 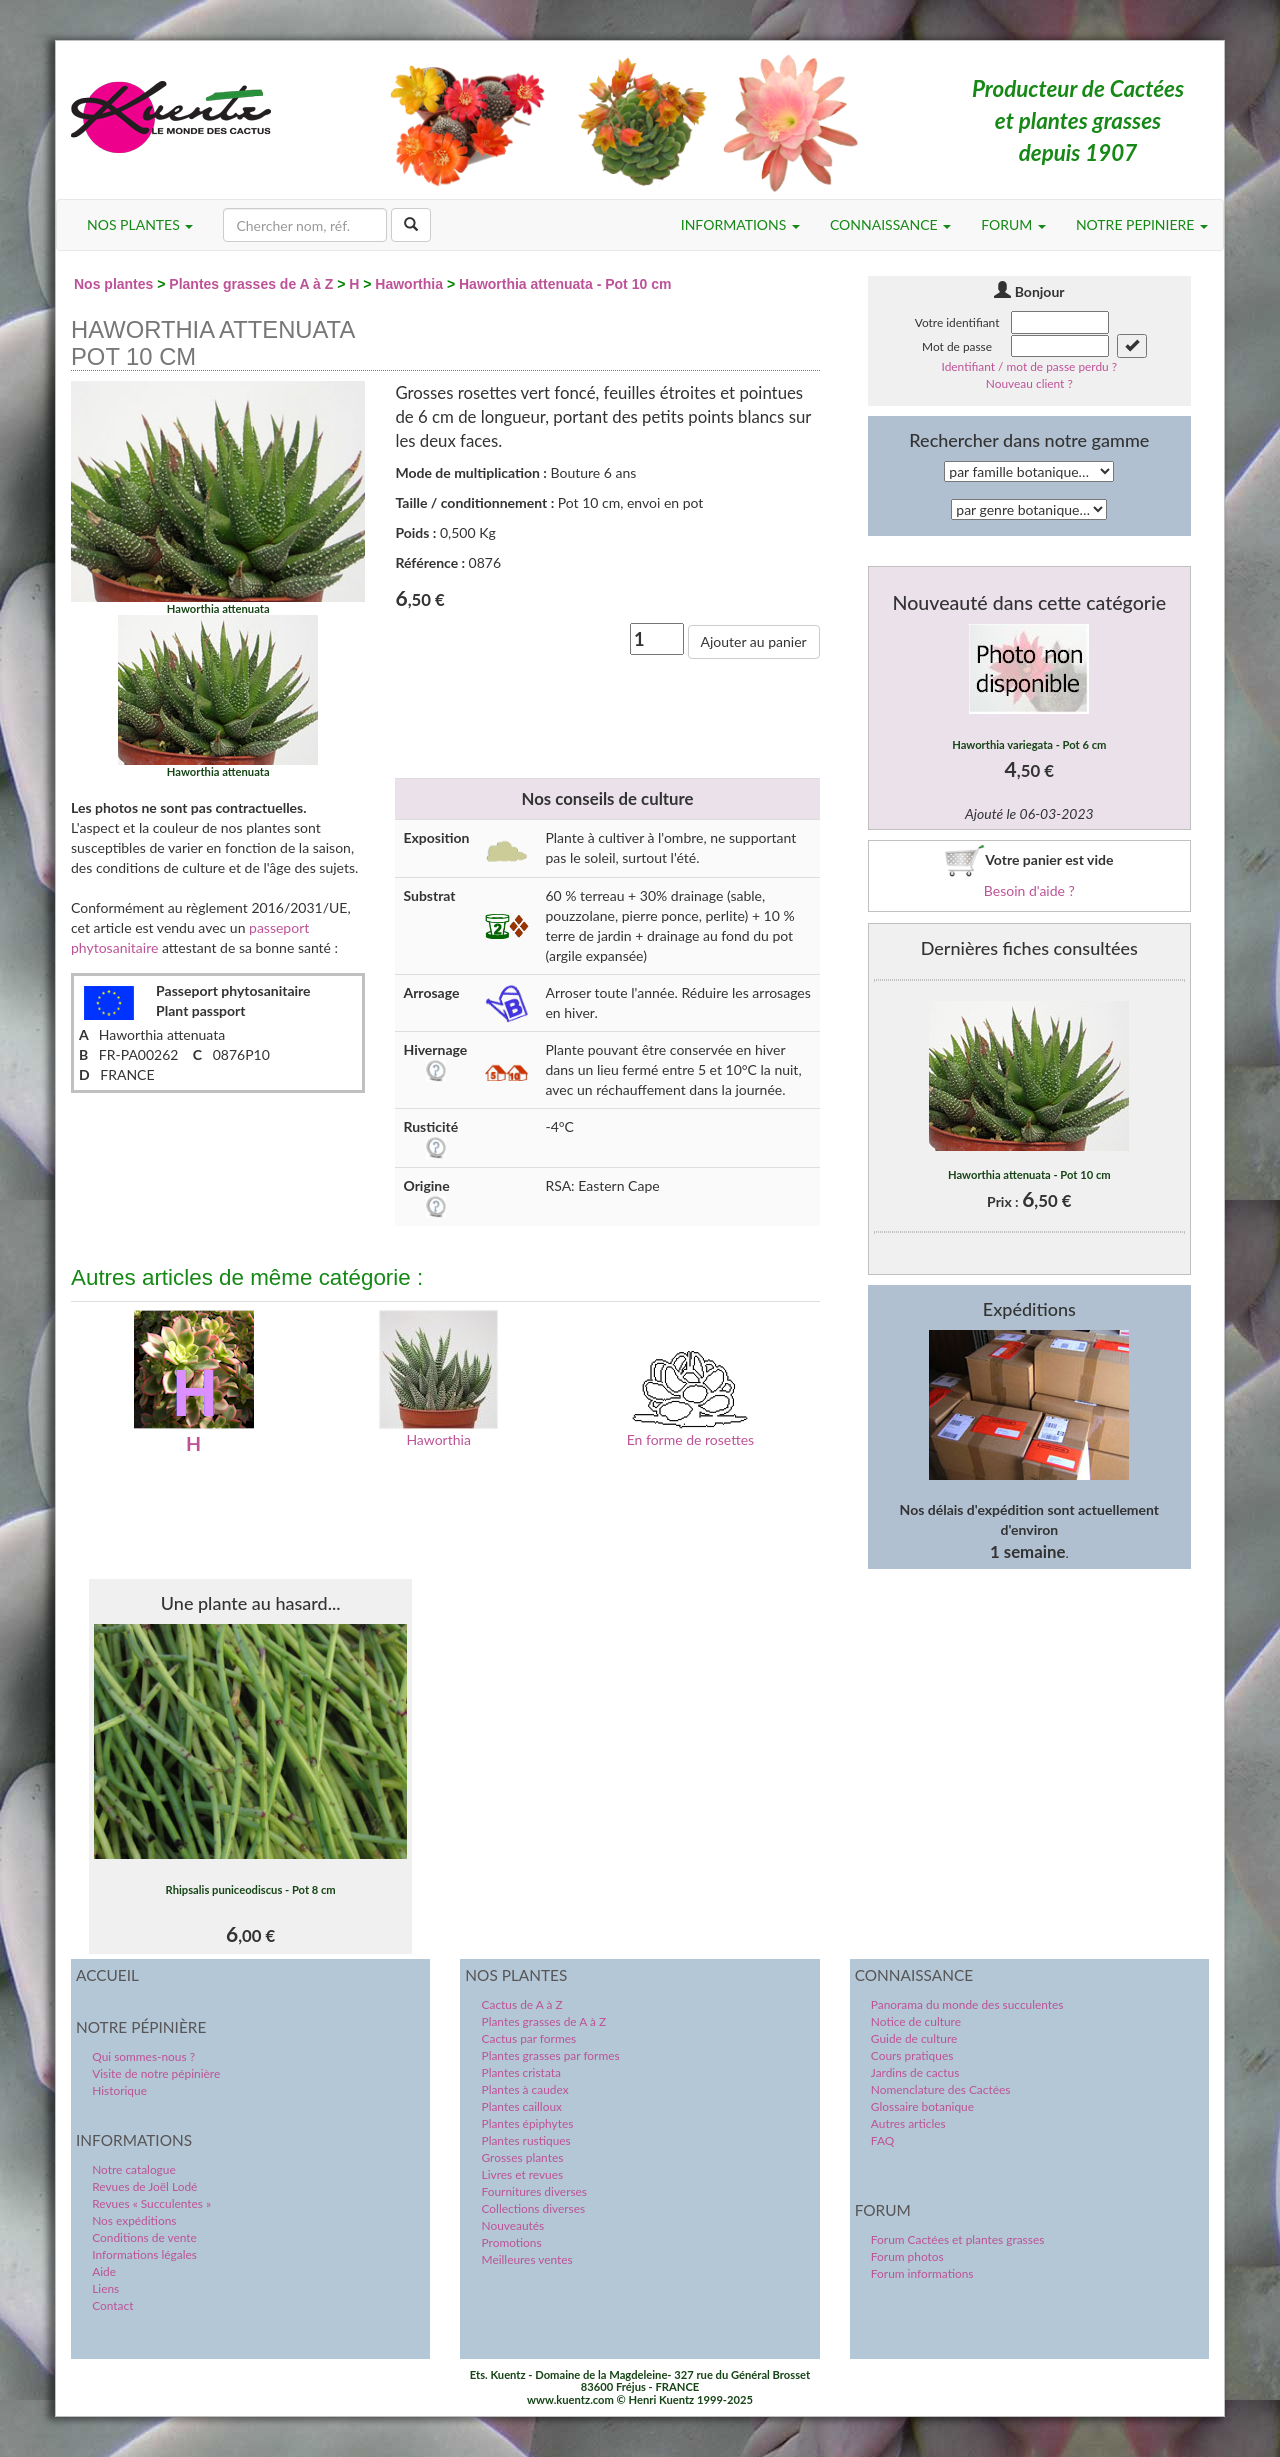 I want to click on Haworthia attenuata - Pot 10 cm, so click(x=565, y=284).